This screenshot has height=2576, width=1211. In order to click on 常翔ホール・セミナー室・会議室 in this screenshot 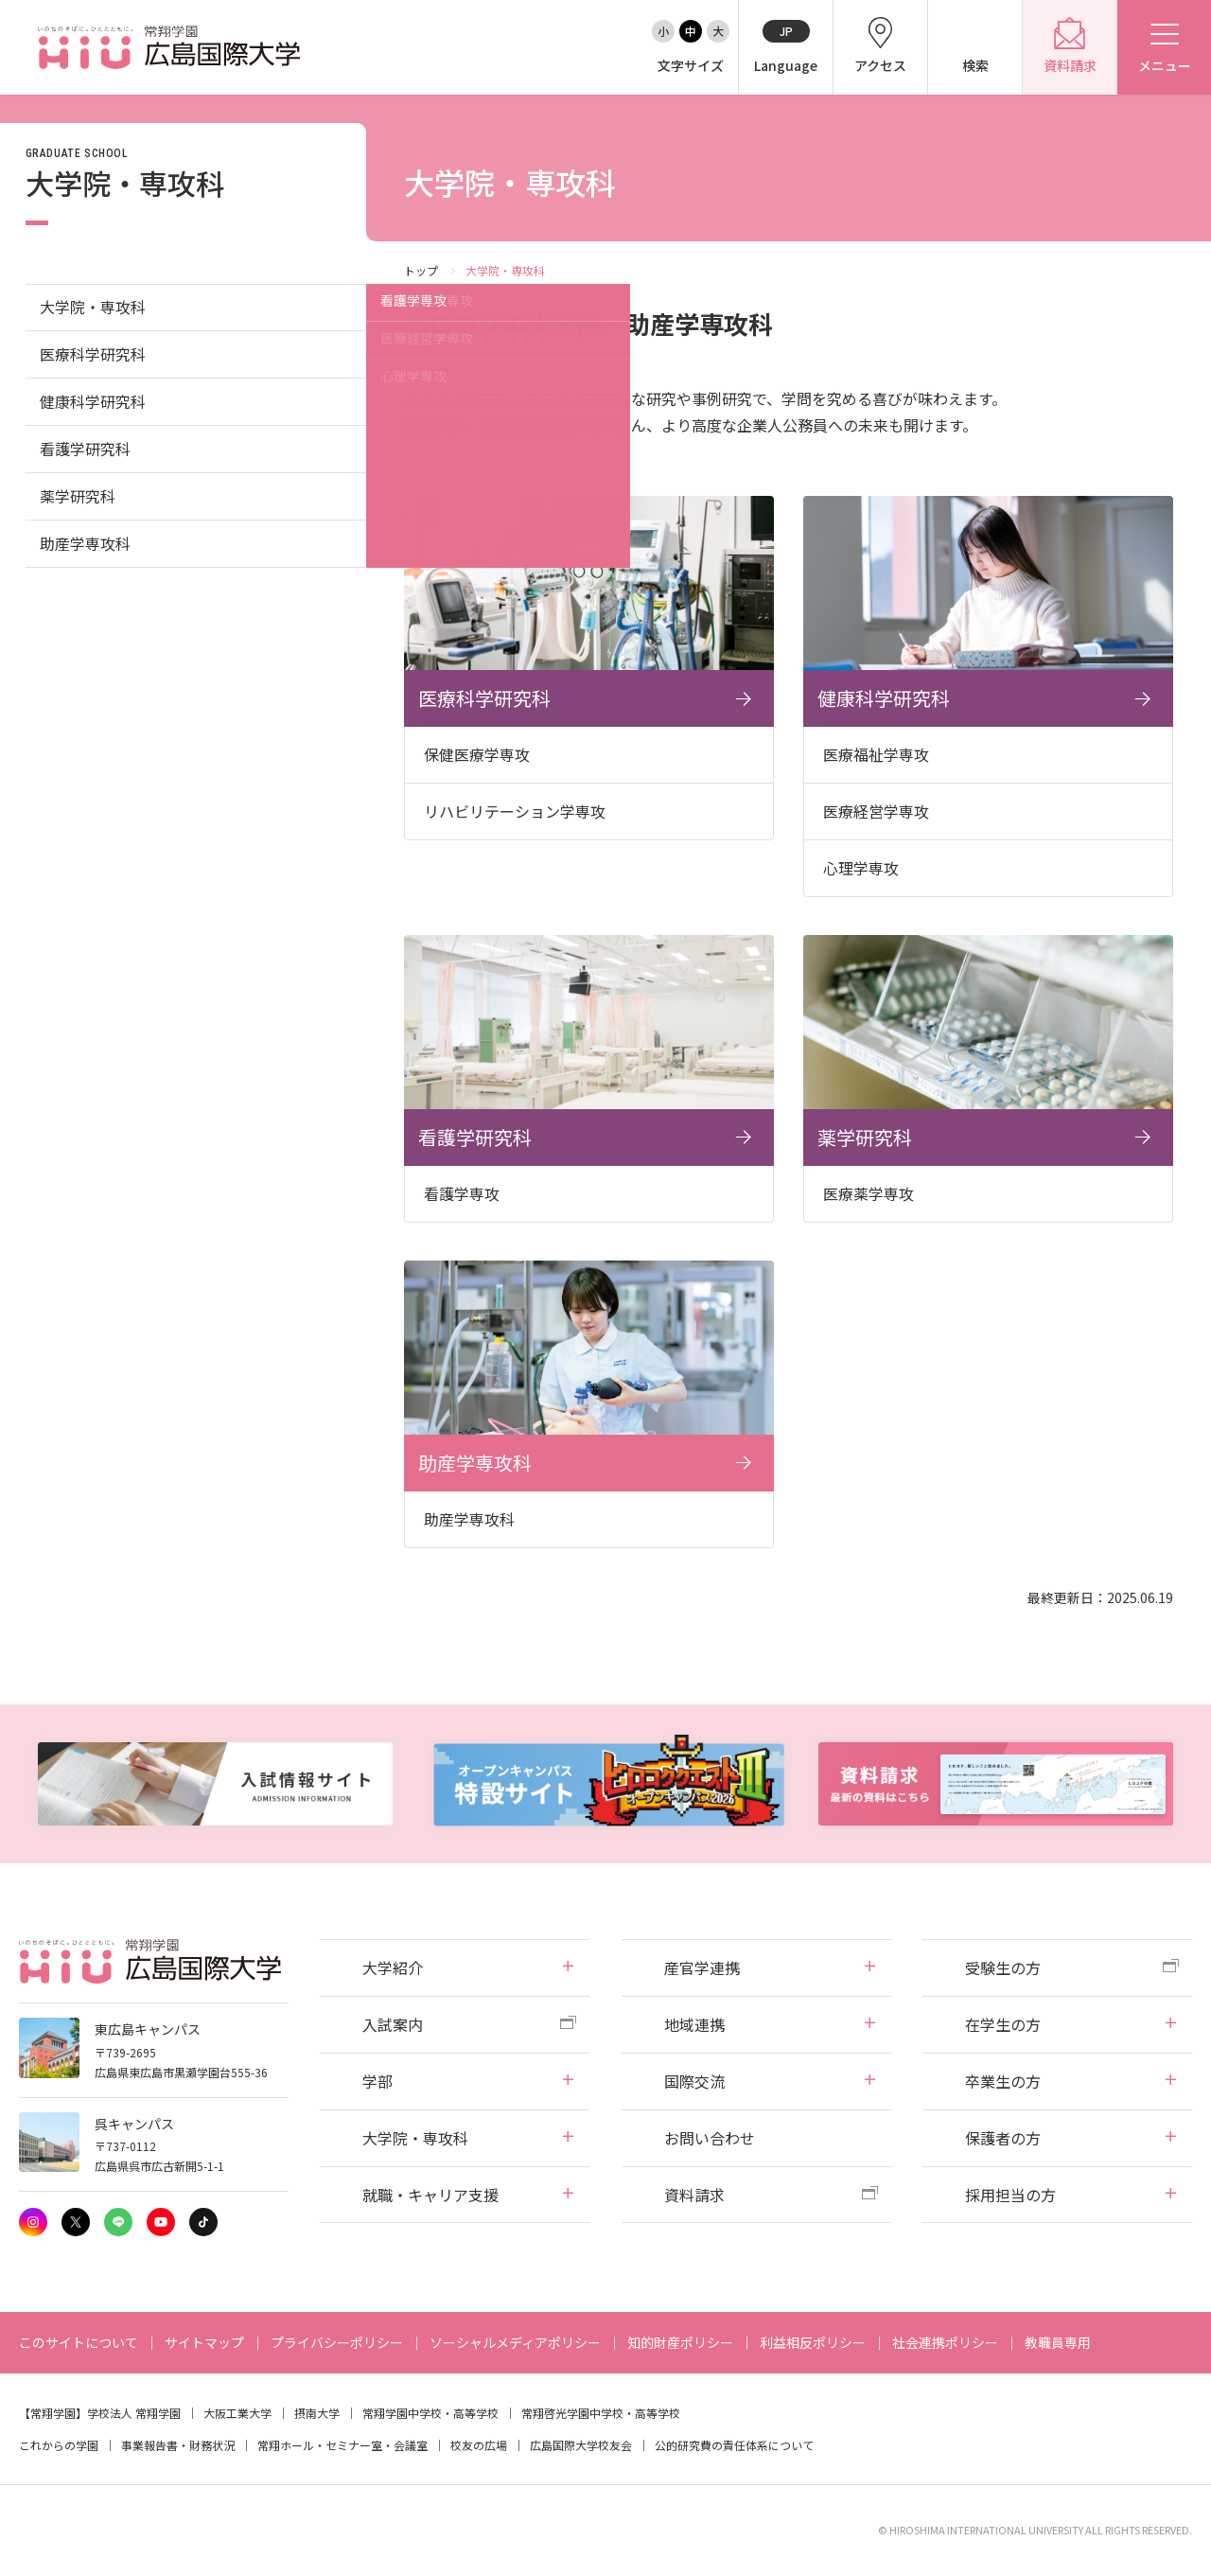, I will do `click(342, 2445)`.